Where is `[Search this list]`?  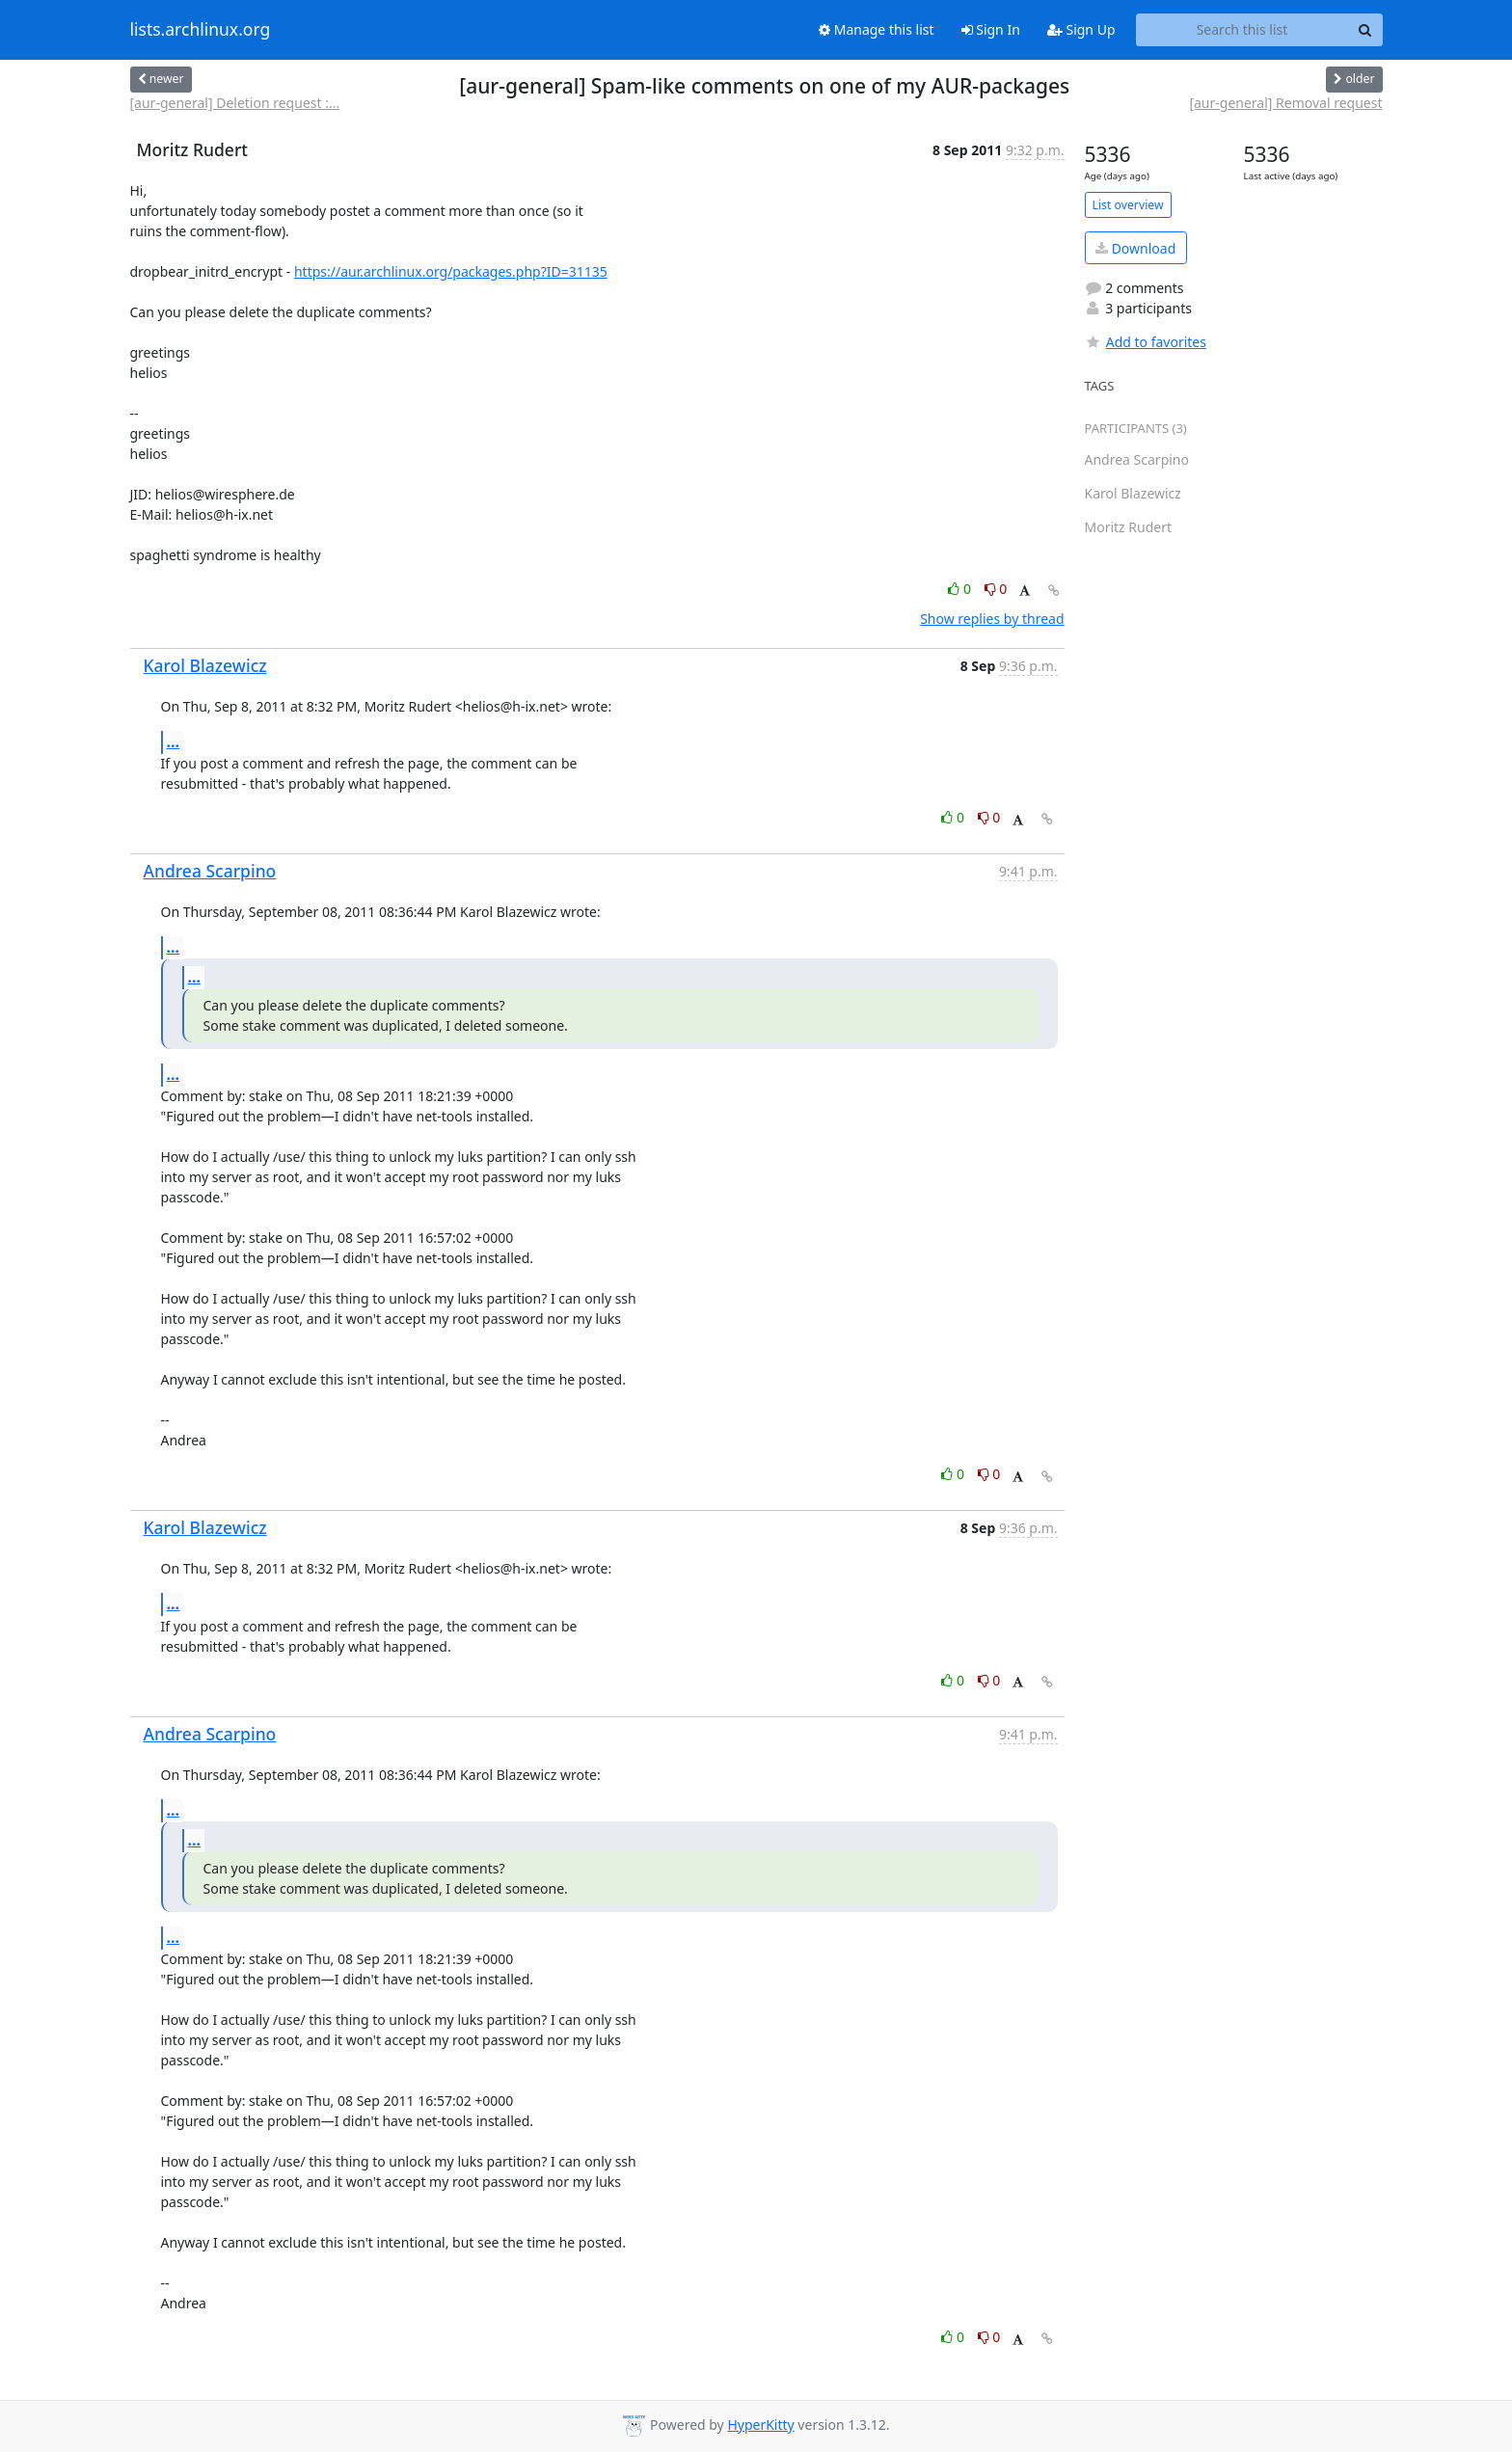 [Search this list] is located at coordinates (1242, 29).